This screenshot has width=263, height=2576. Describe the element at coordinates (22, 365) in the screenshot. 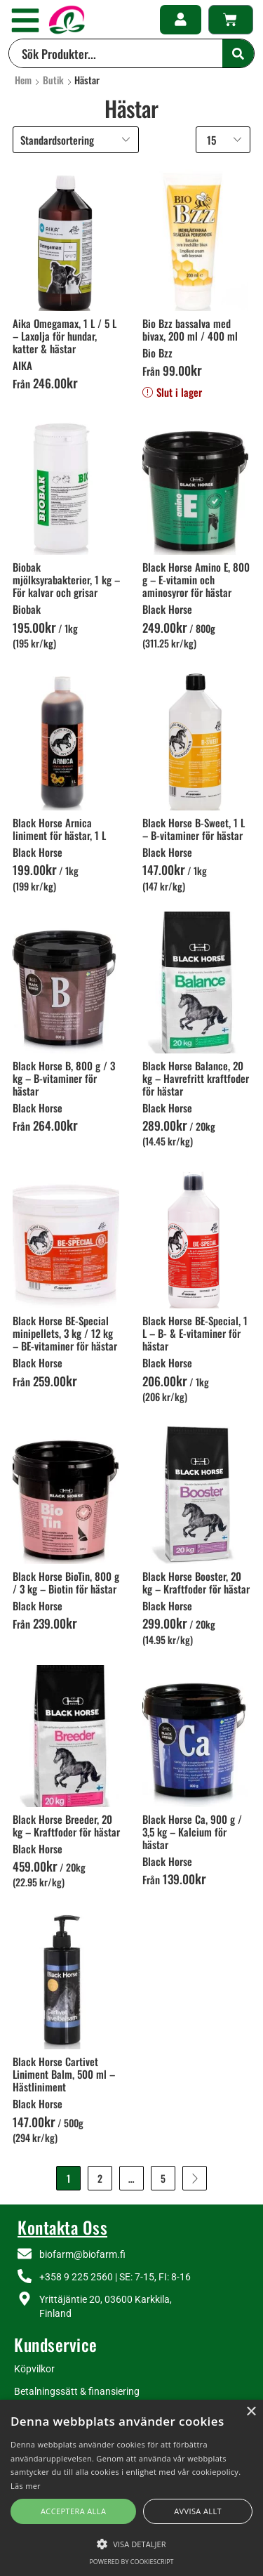

I see `AIKA` at that location.